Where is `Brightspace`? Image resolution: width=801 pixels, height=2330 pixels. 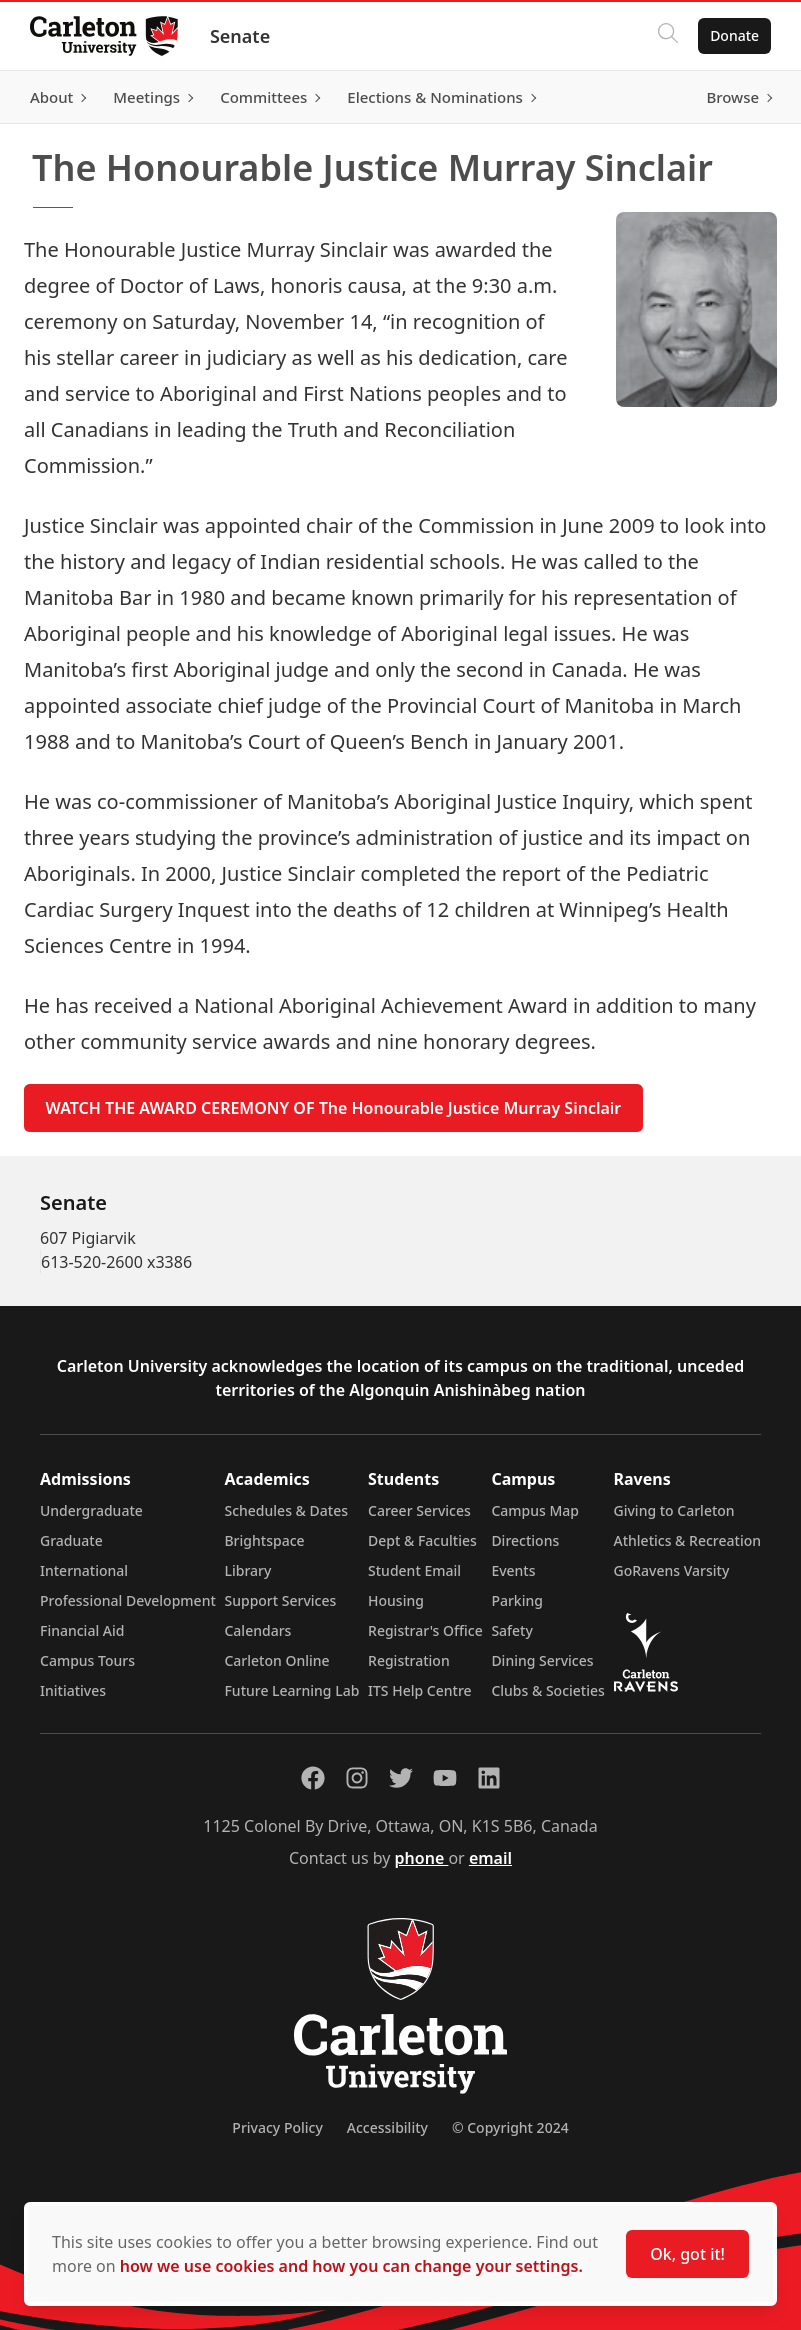
Brightspace is located at coordinates (264, 1540).